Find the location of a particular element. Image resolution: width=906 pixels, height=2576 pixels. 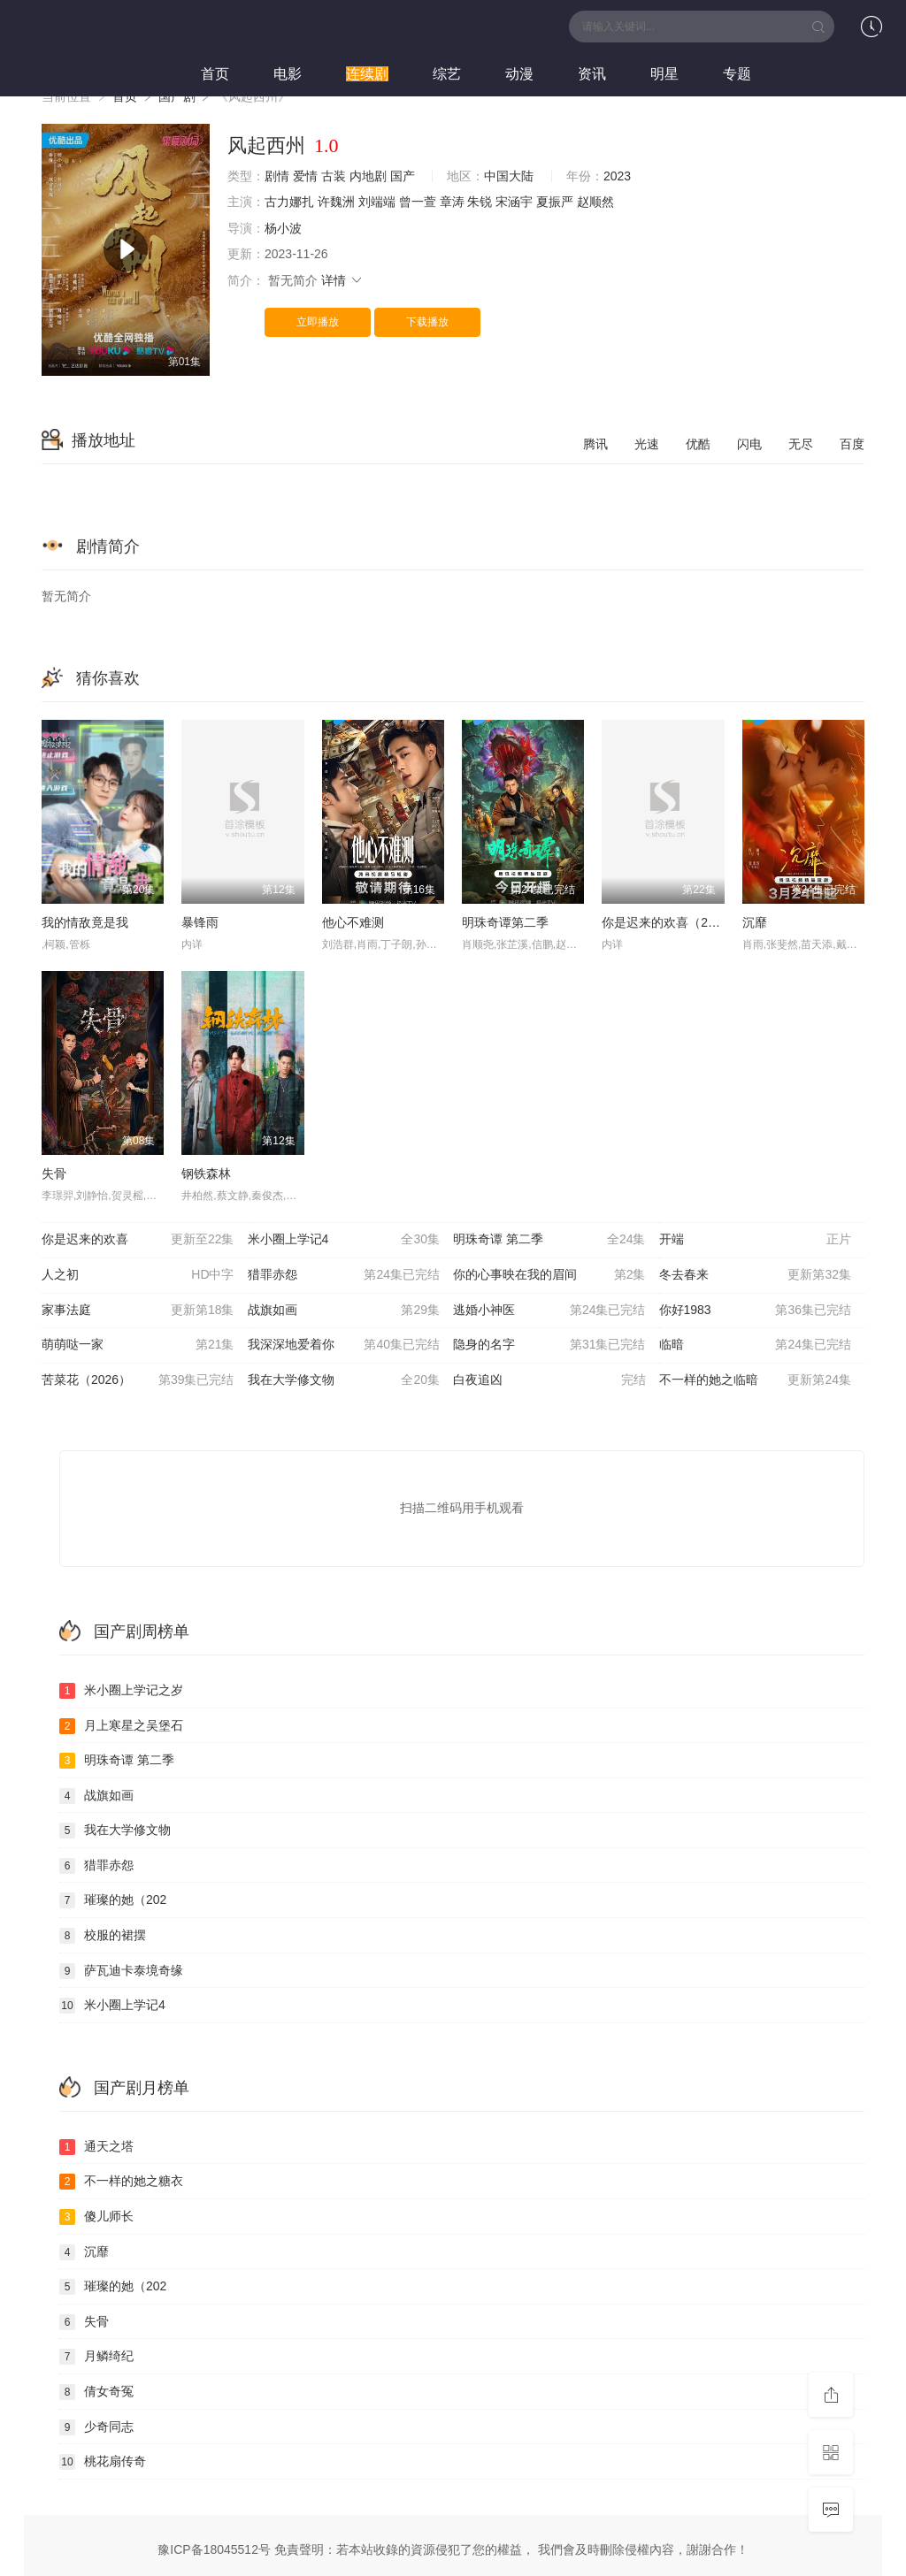

2023 is located at coordinates (617, 176).